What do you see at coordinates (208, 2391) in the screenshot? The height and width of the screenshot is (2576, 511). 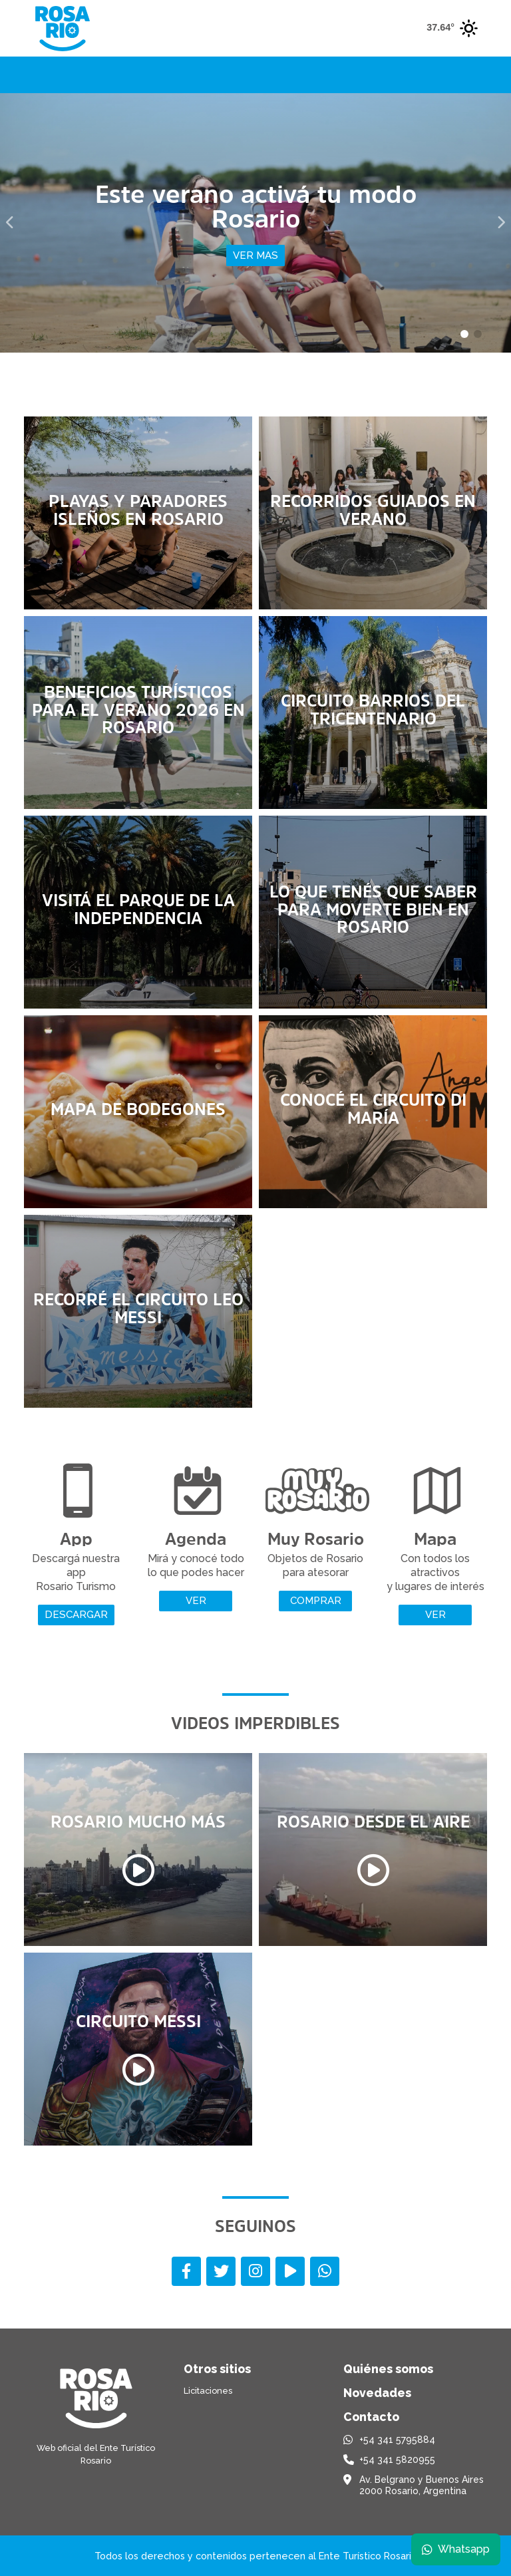 I see `Licitaciones` at bounding box center [208, 2391].